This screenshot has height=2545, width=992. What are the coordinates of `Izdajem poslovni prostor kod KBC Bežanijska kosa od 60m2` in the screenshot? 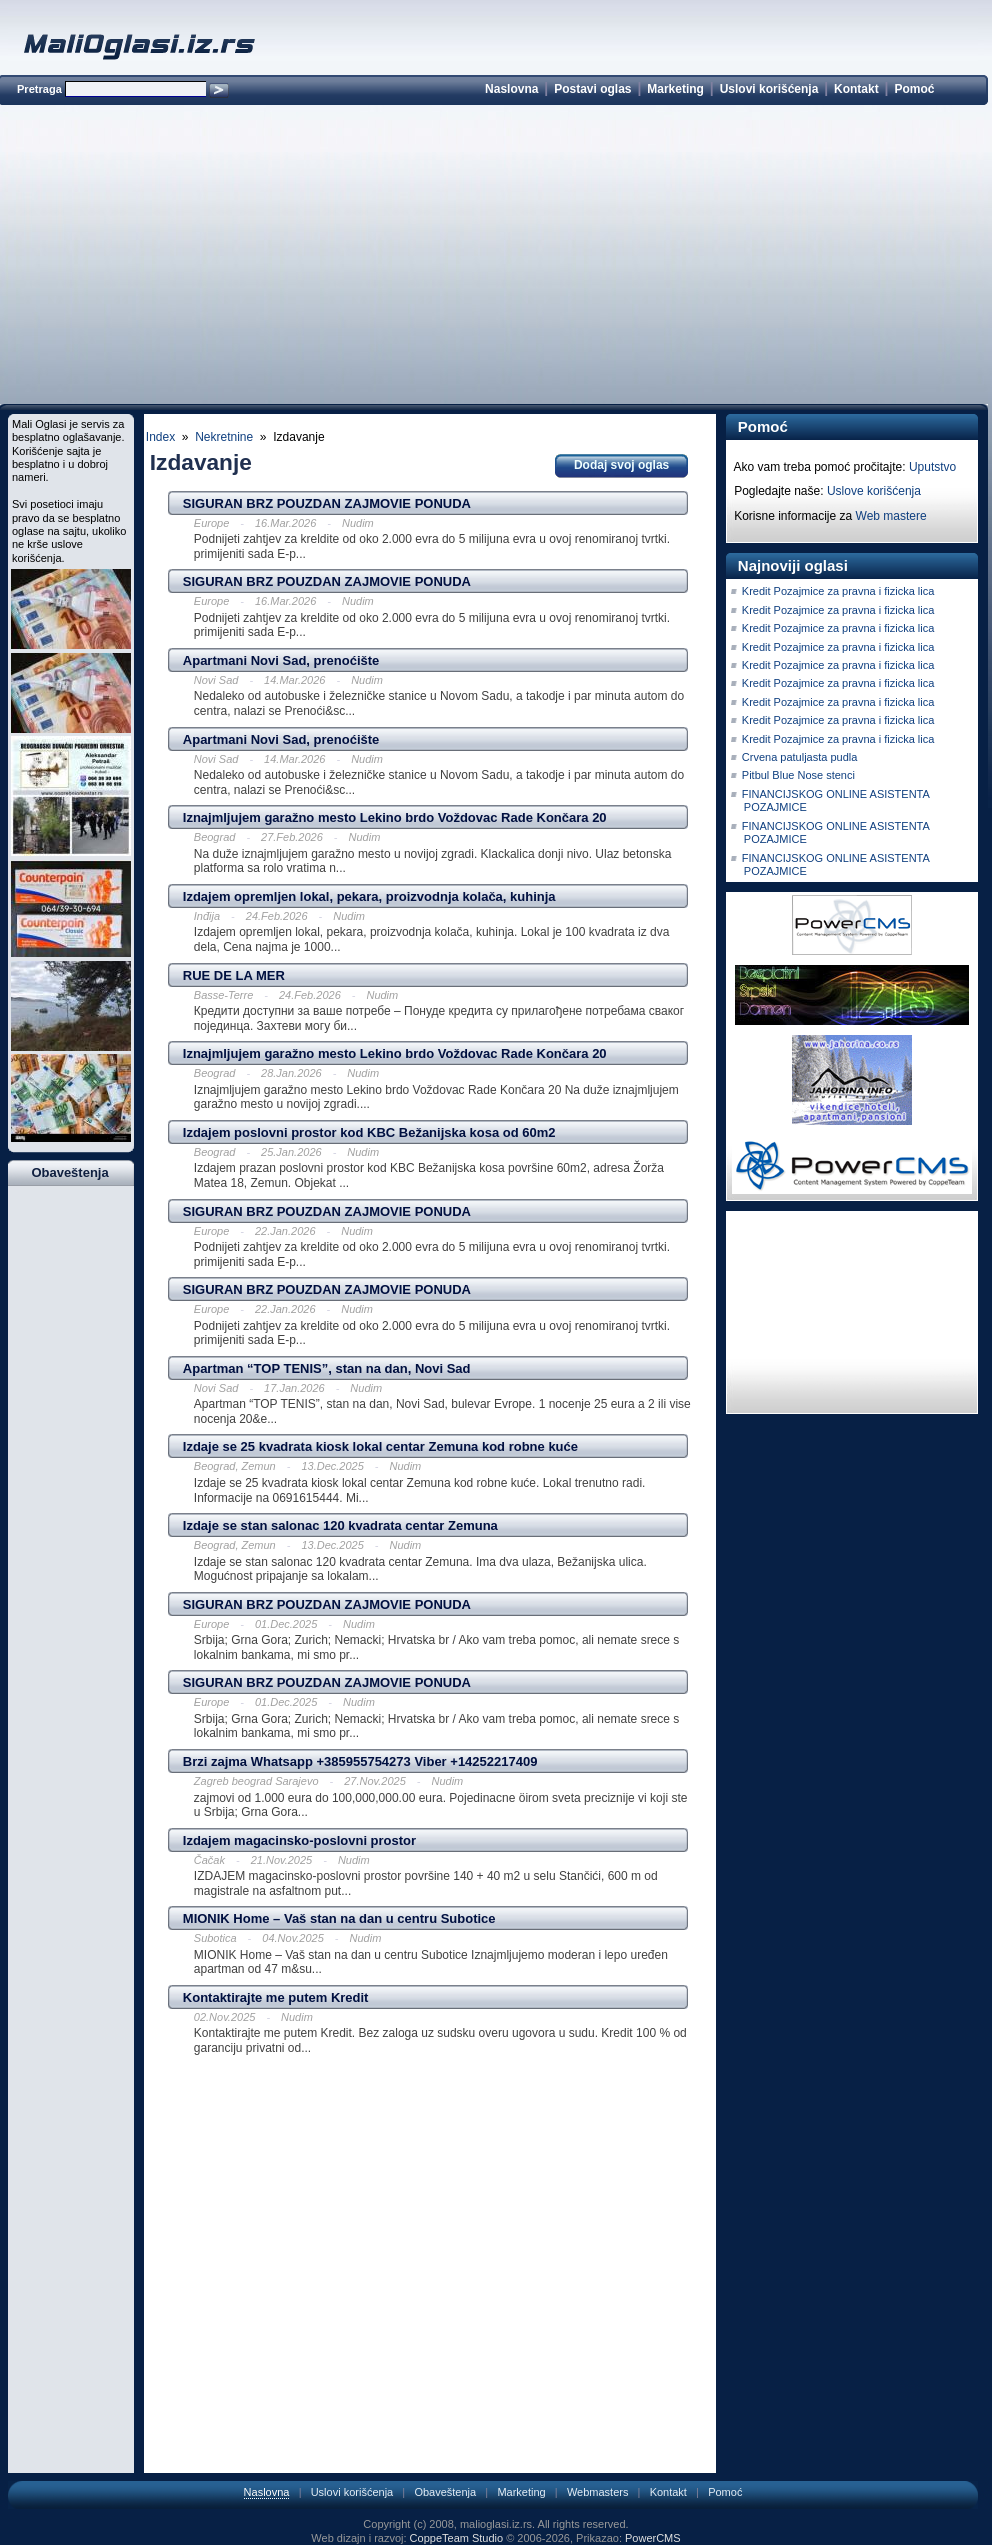 It's located at (369, 1132).